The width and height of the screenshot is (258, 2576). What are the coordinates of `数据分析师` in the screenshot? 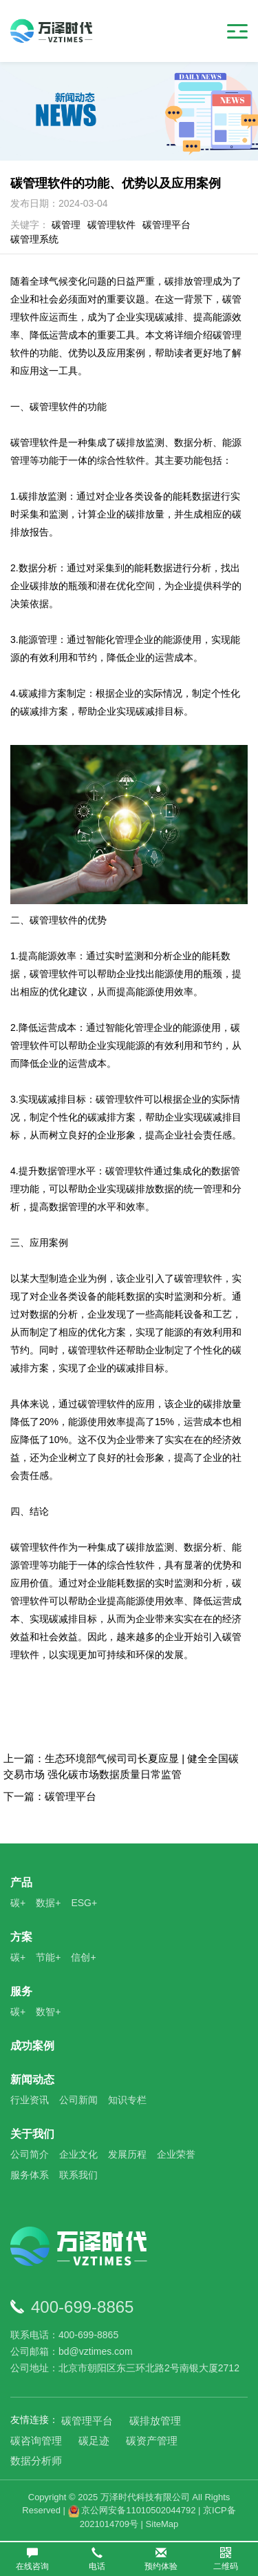 It's located at (36, 2460).